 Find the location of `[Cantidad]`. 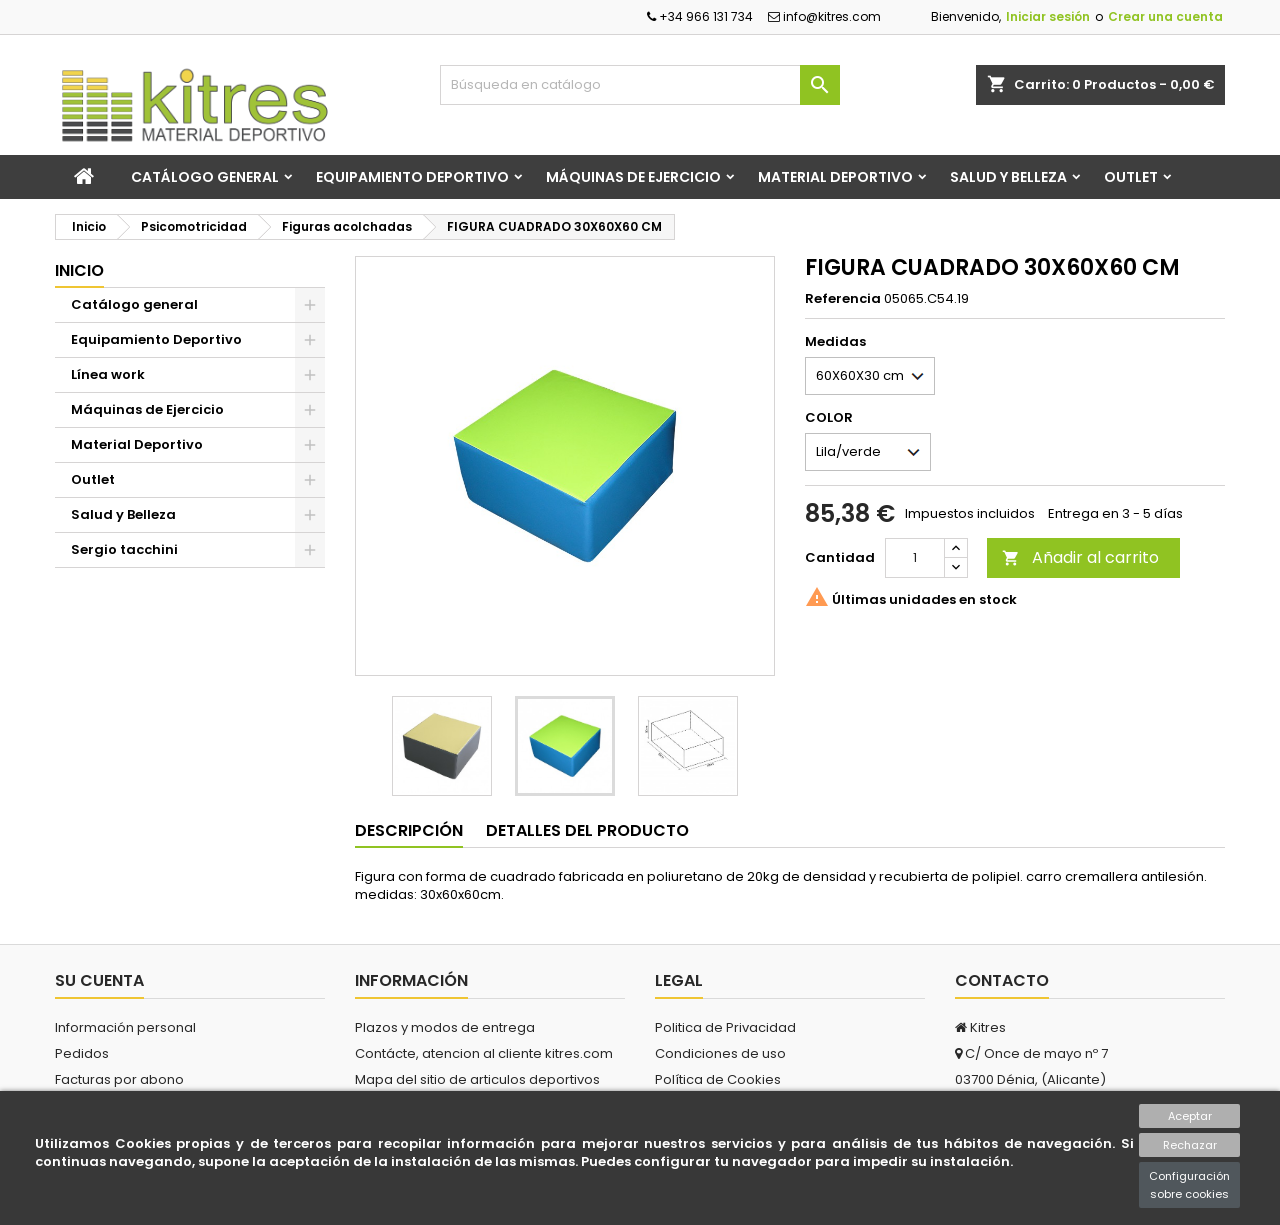

[Cantidad] is located at coordinates (915, 558).